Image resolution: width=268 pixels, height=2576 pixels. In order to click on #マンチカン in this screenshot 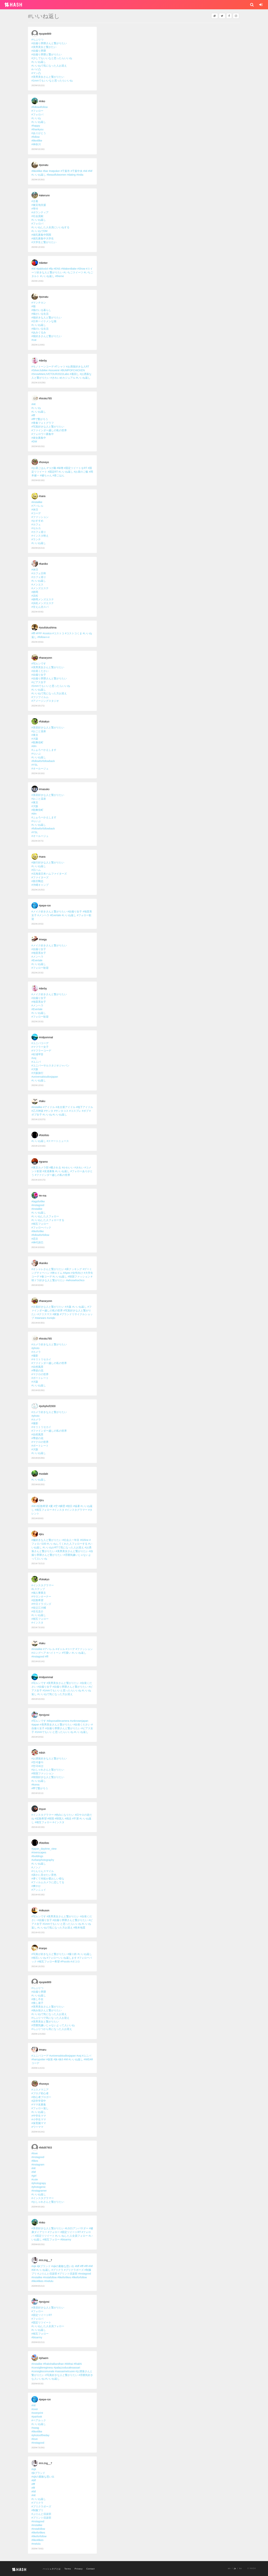, I will do `click(38, 302)`.